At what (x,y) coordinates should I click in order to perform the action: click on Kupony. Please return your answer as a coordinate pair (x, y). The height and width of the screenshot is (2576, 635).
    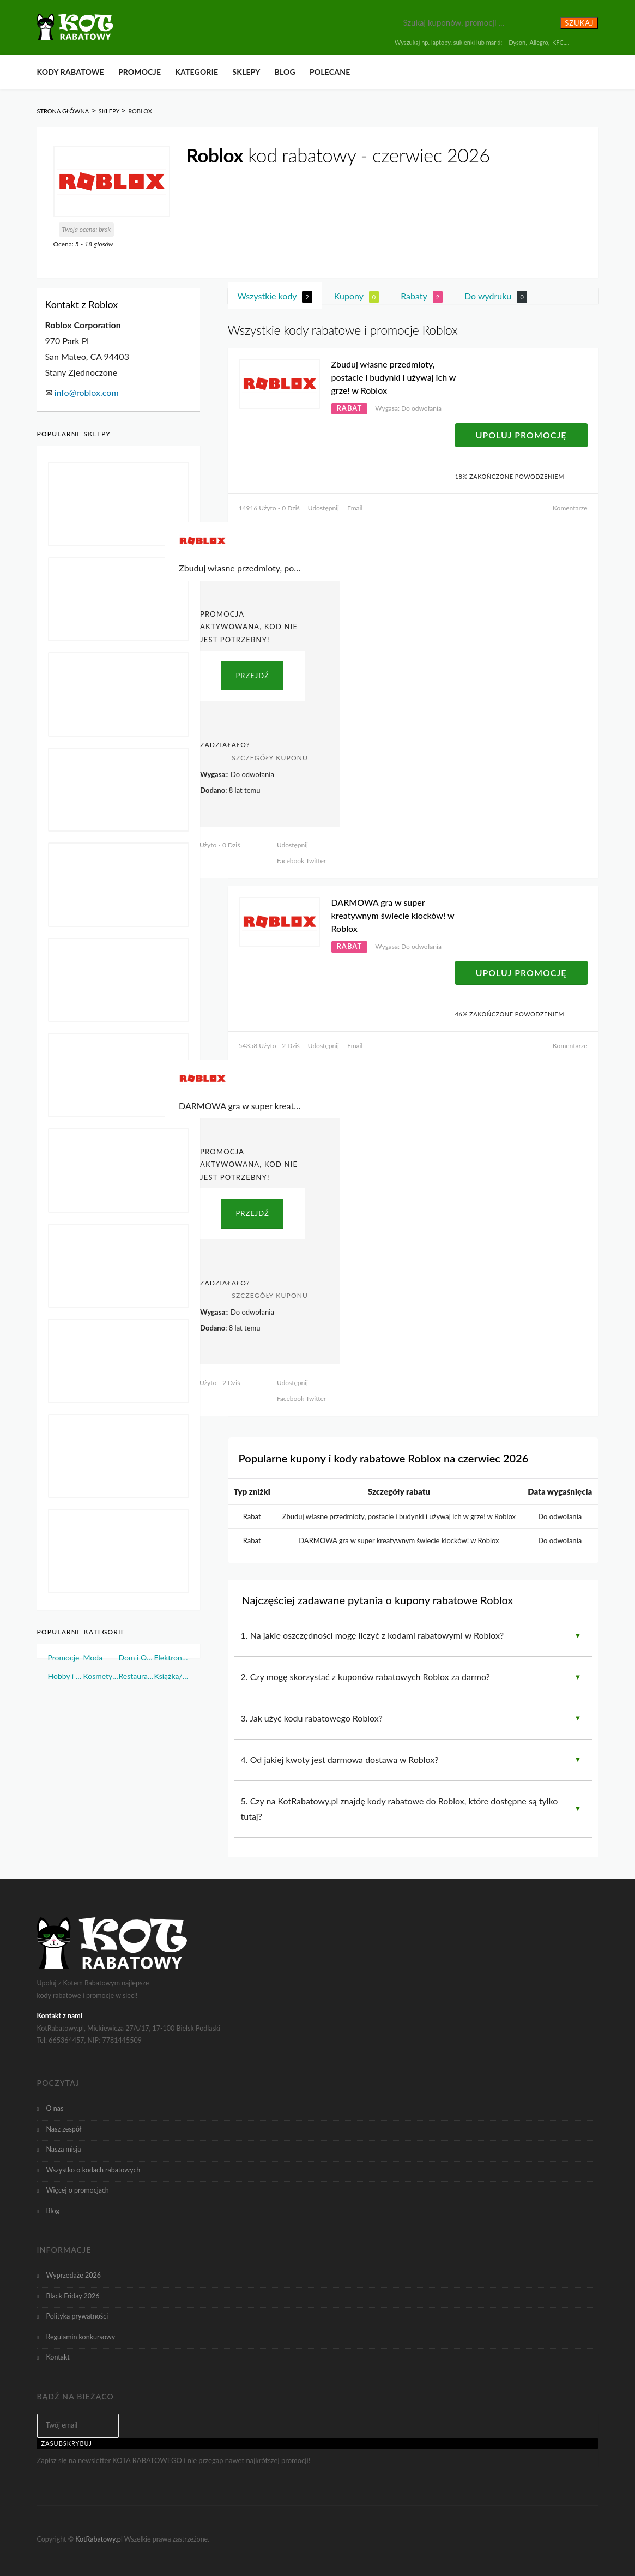
    Looking at the image, I should click on (356, 297).